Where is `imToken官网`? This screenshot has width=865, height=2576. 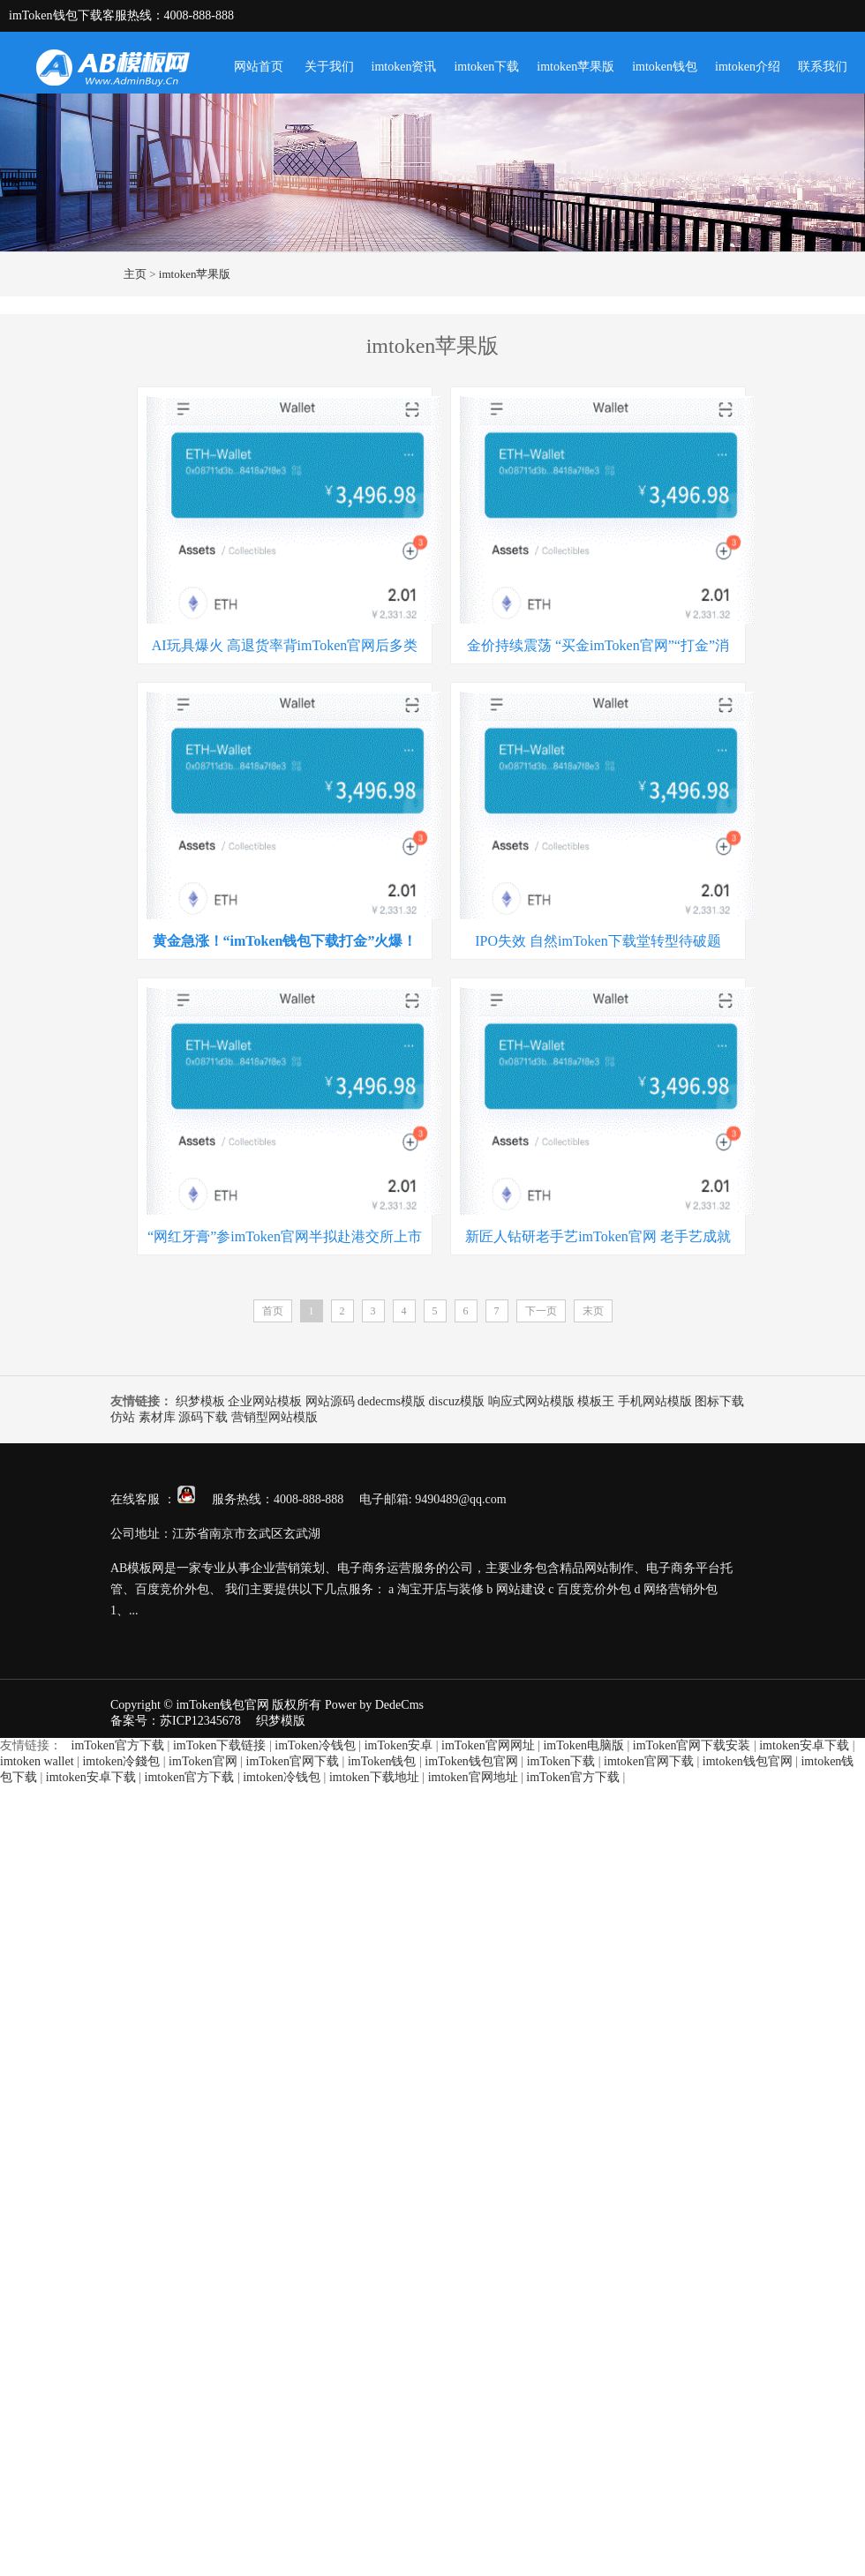
imToken官网 is located at coordinates (203, 1761).